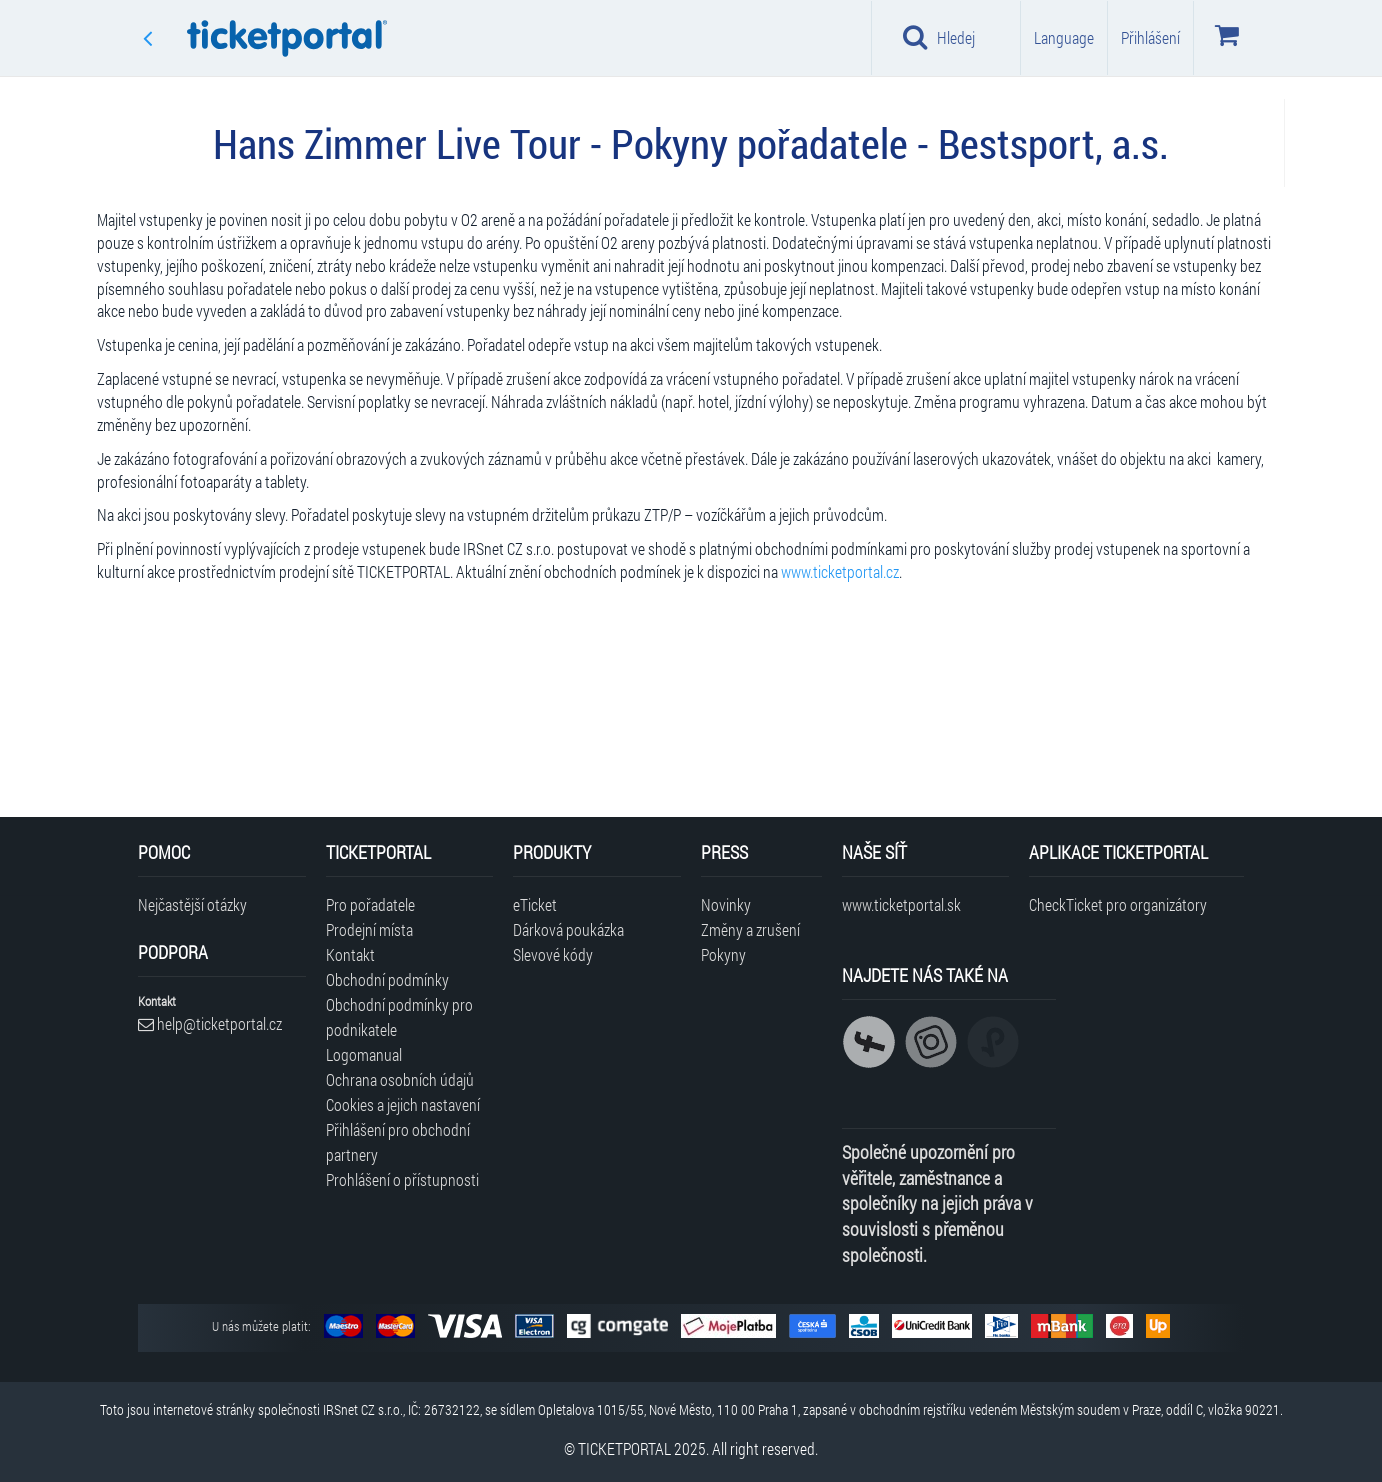 The height and width of the screenshot is (1482, 1382). What do you see at coordinates (402, 1179) in the screenshot?
I see `Prohlášení o přístupnosti` at bounding box center [402, 1179].